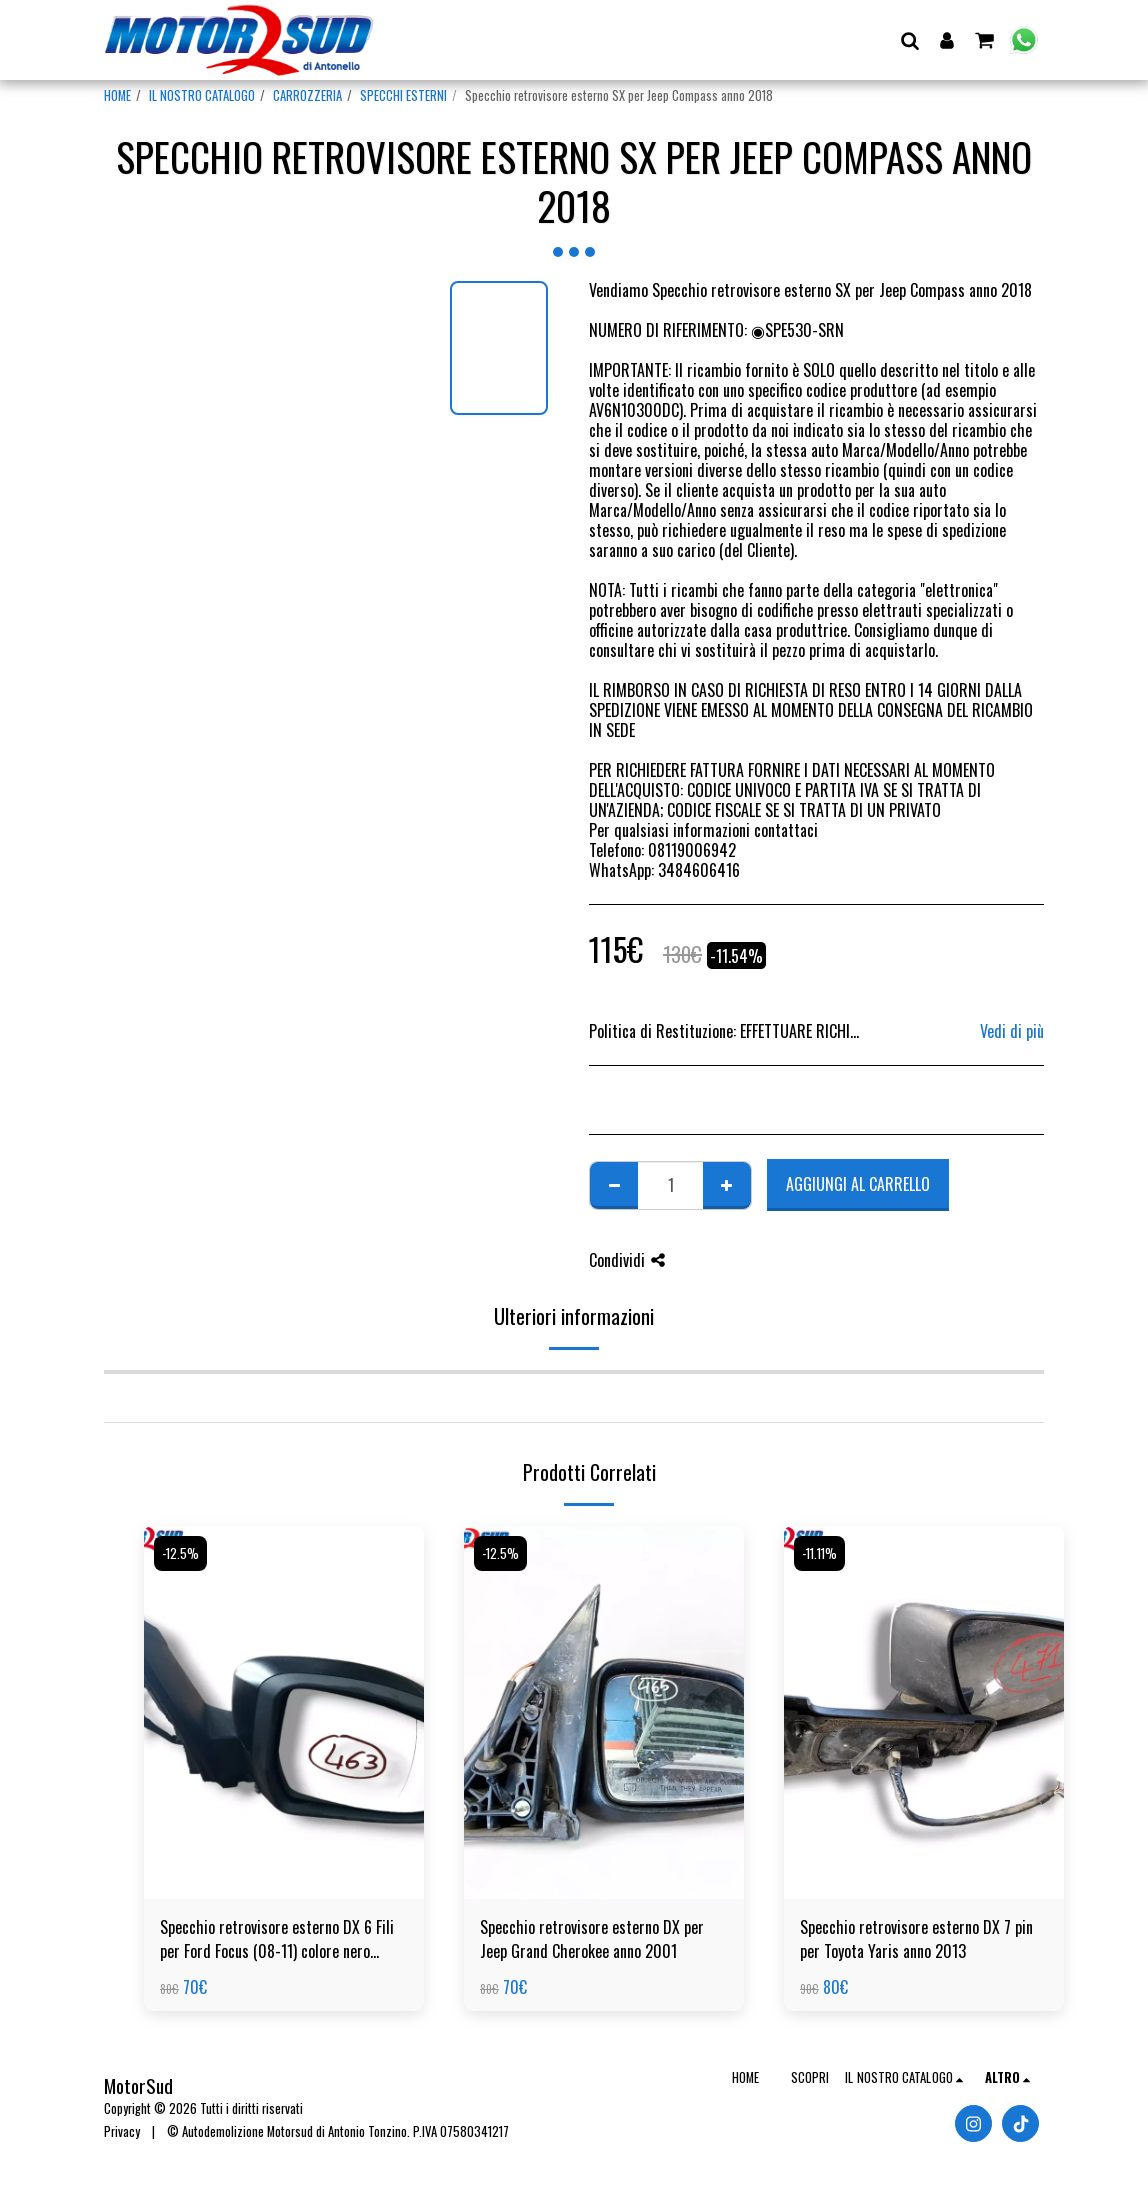  Describe the element at coordinates (858, 1184) in the screenshot. I see `Aggiungi al Carrello` at that location.